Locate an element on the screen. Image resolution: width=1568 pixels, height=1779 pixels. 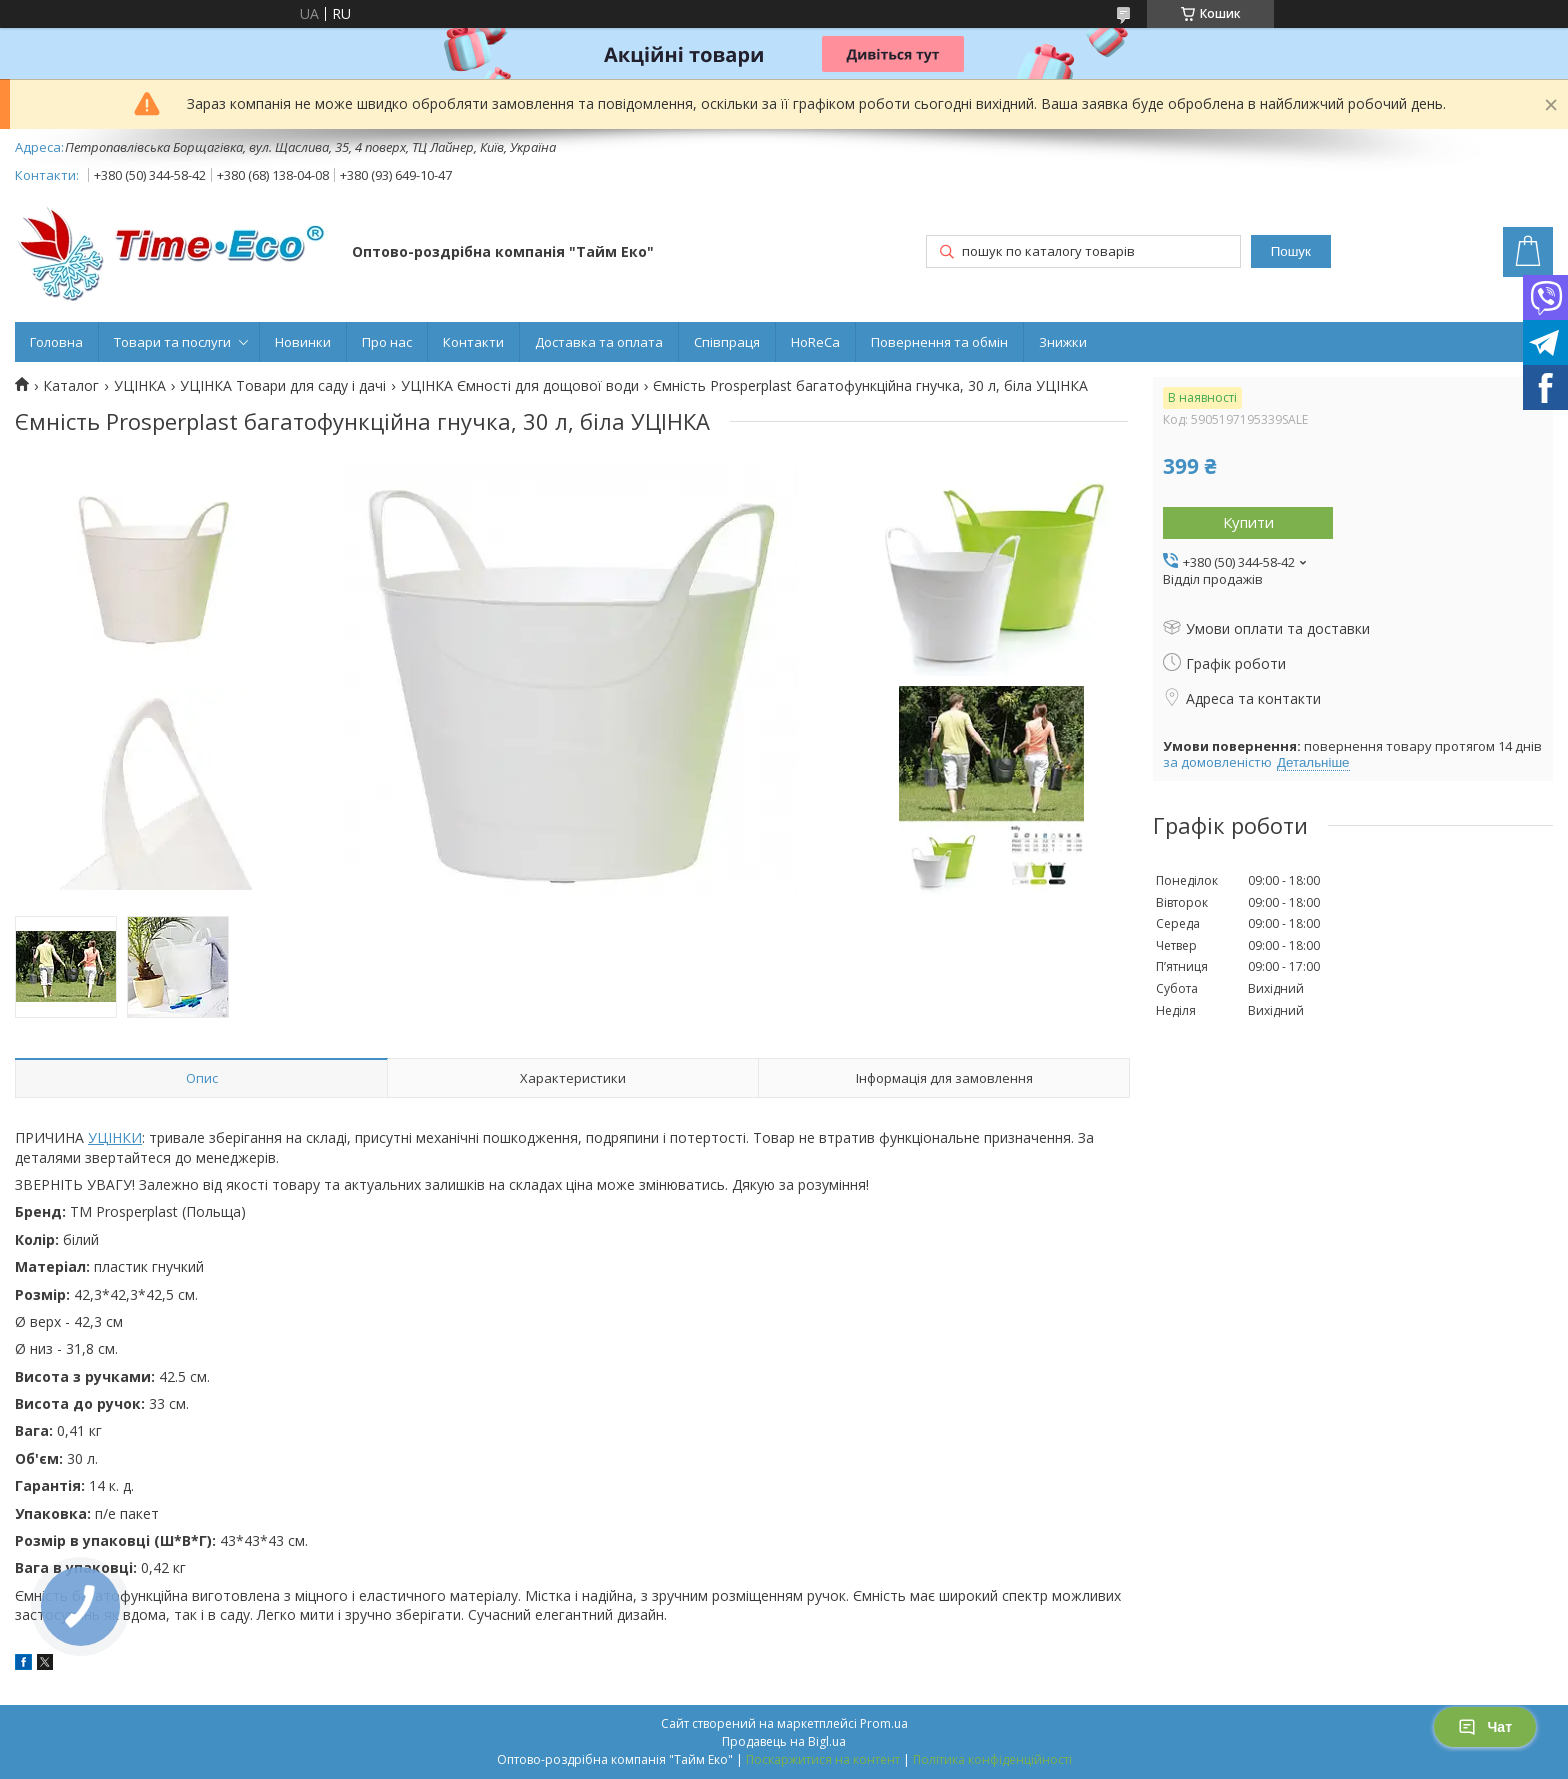
Контакти is located at coordinates (473, 342).